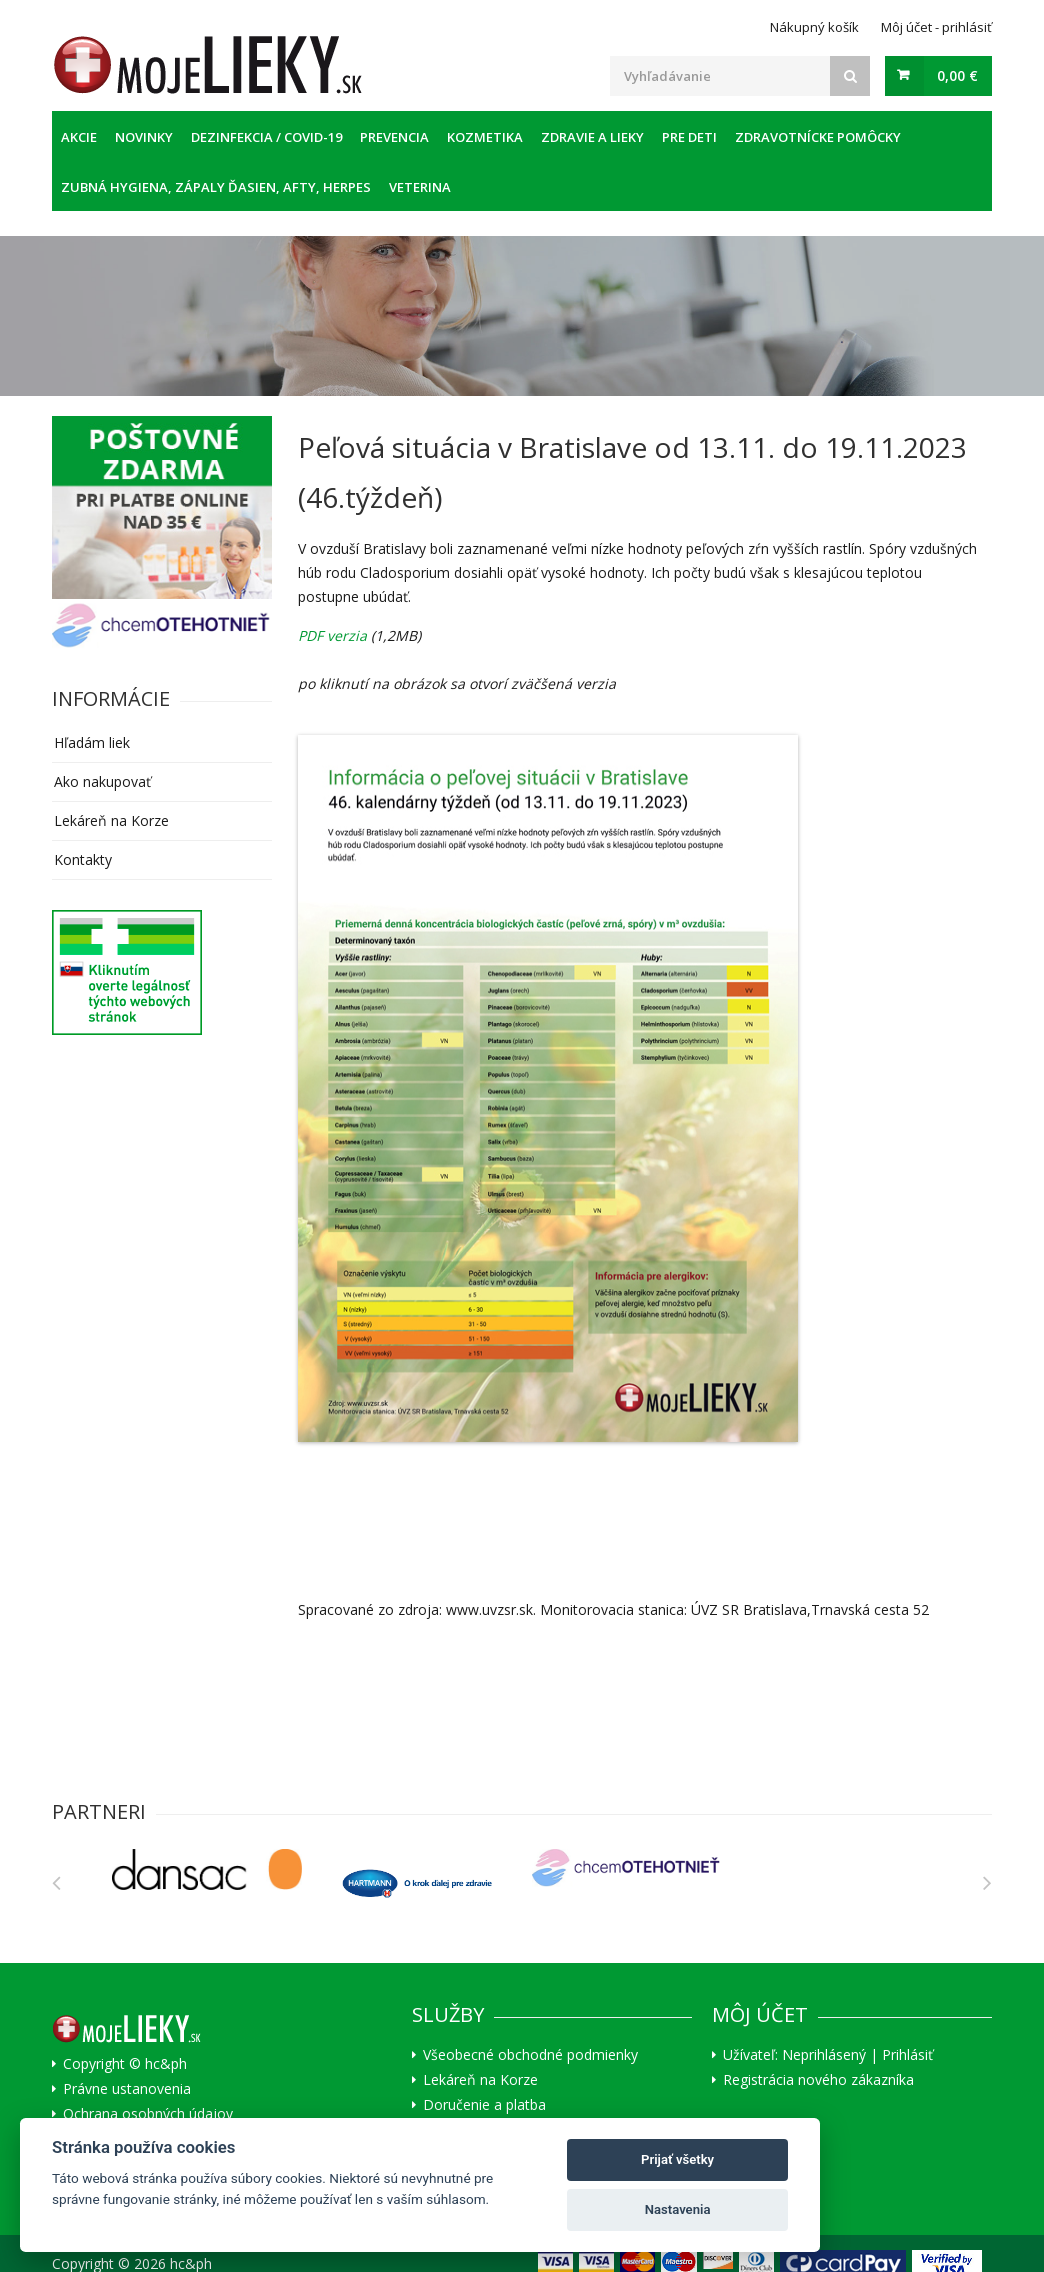 The width and height of the screenshot is (1044, 2272). What do you see at coordinates (689, 137) in the screenshot?
I see `Pre deti` at bounding box center [689, 137].